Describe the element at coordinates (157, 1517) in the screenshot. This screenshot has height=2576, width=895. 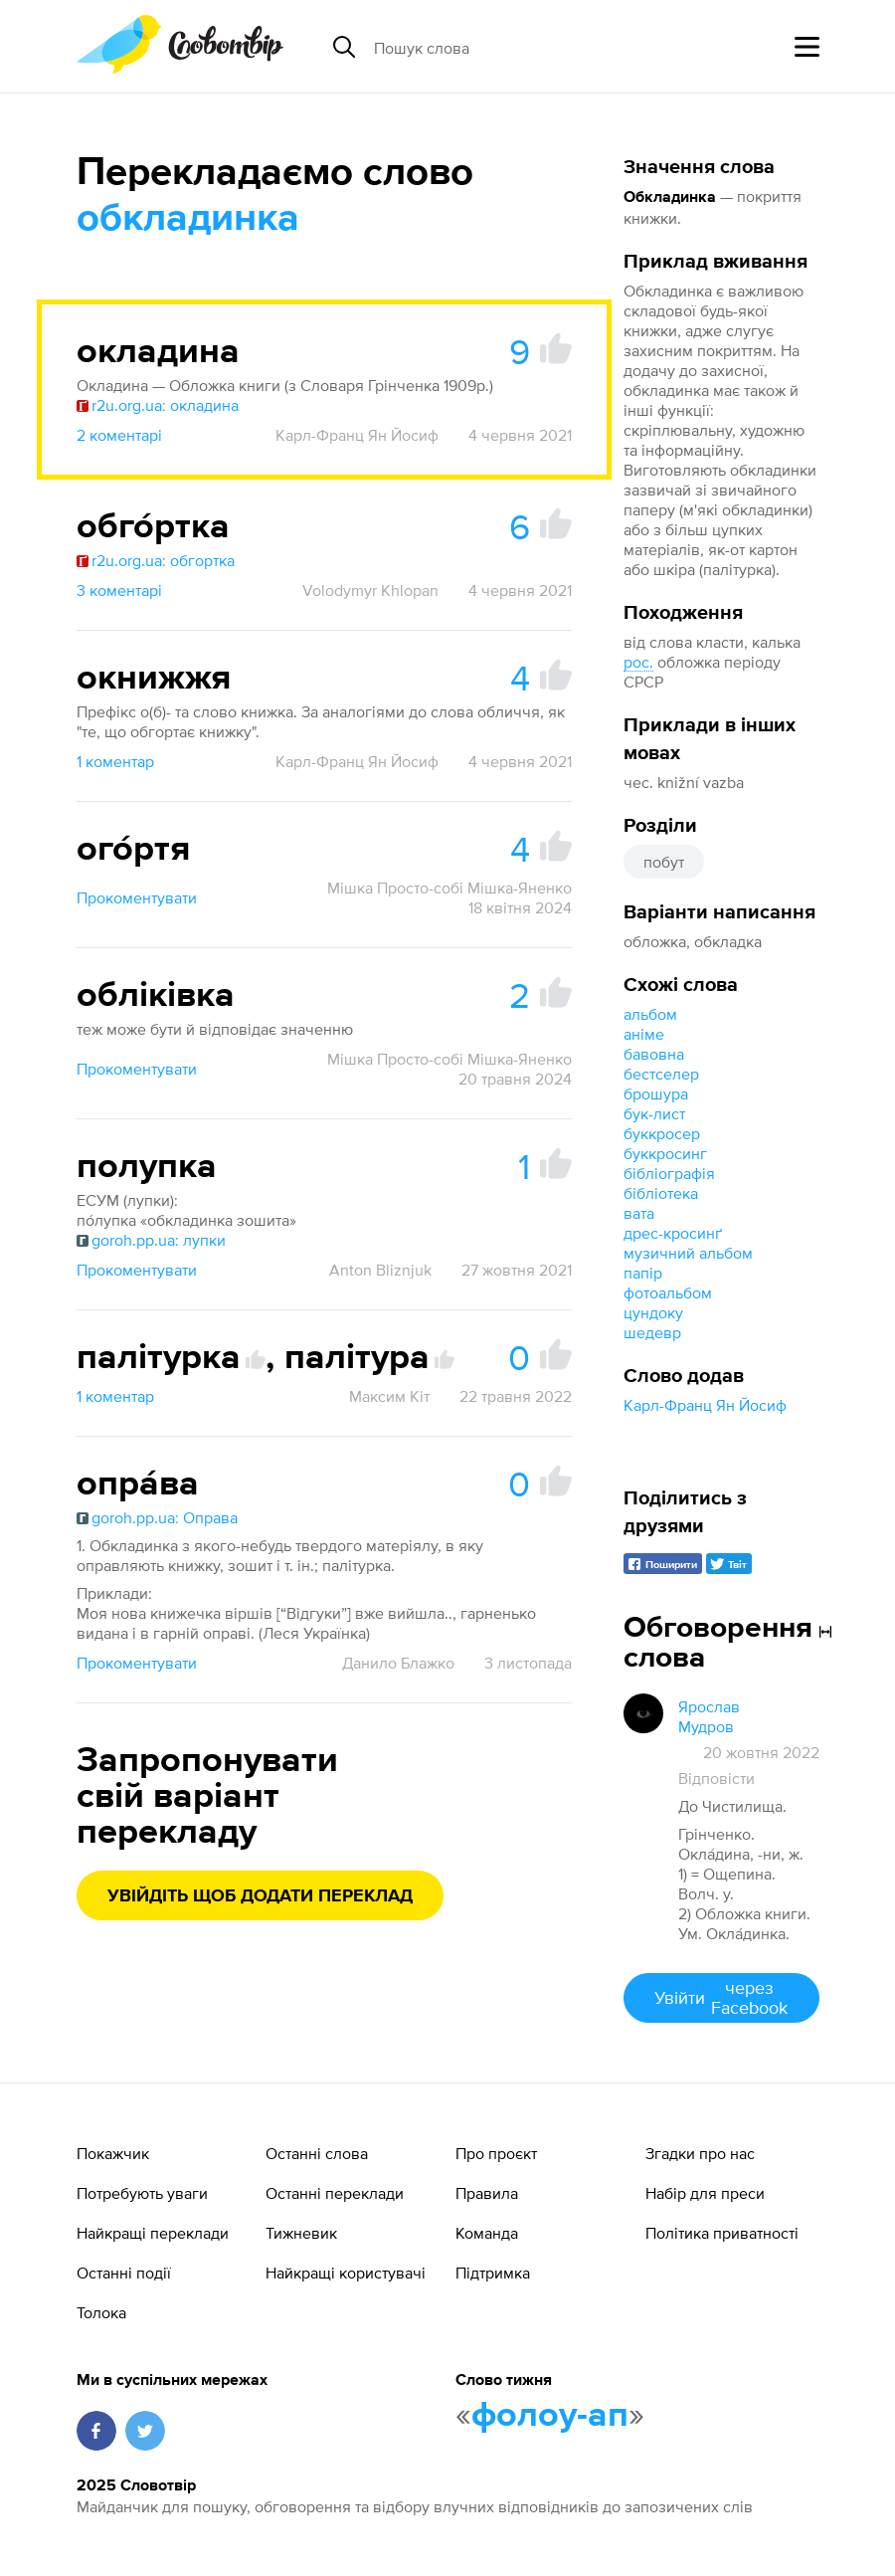
I see `goroh.pp.ua: Оправа` at that location.